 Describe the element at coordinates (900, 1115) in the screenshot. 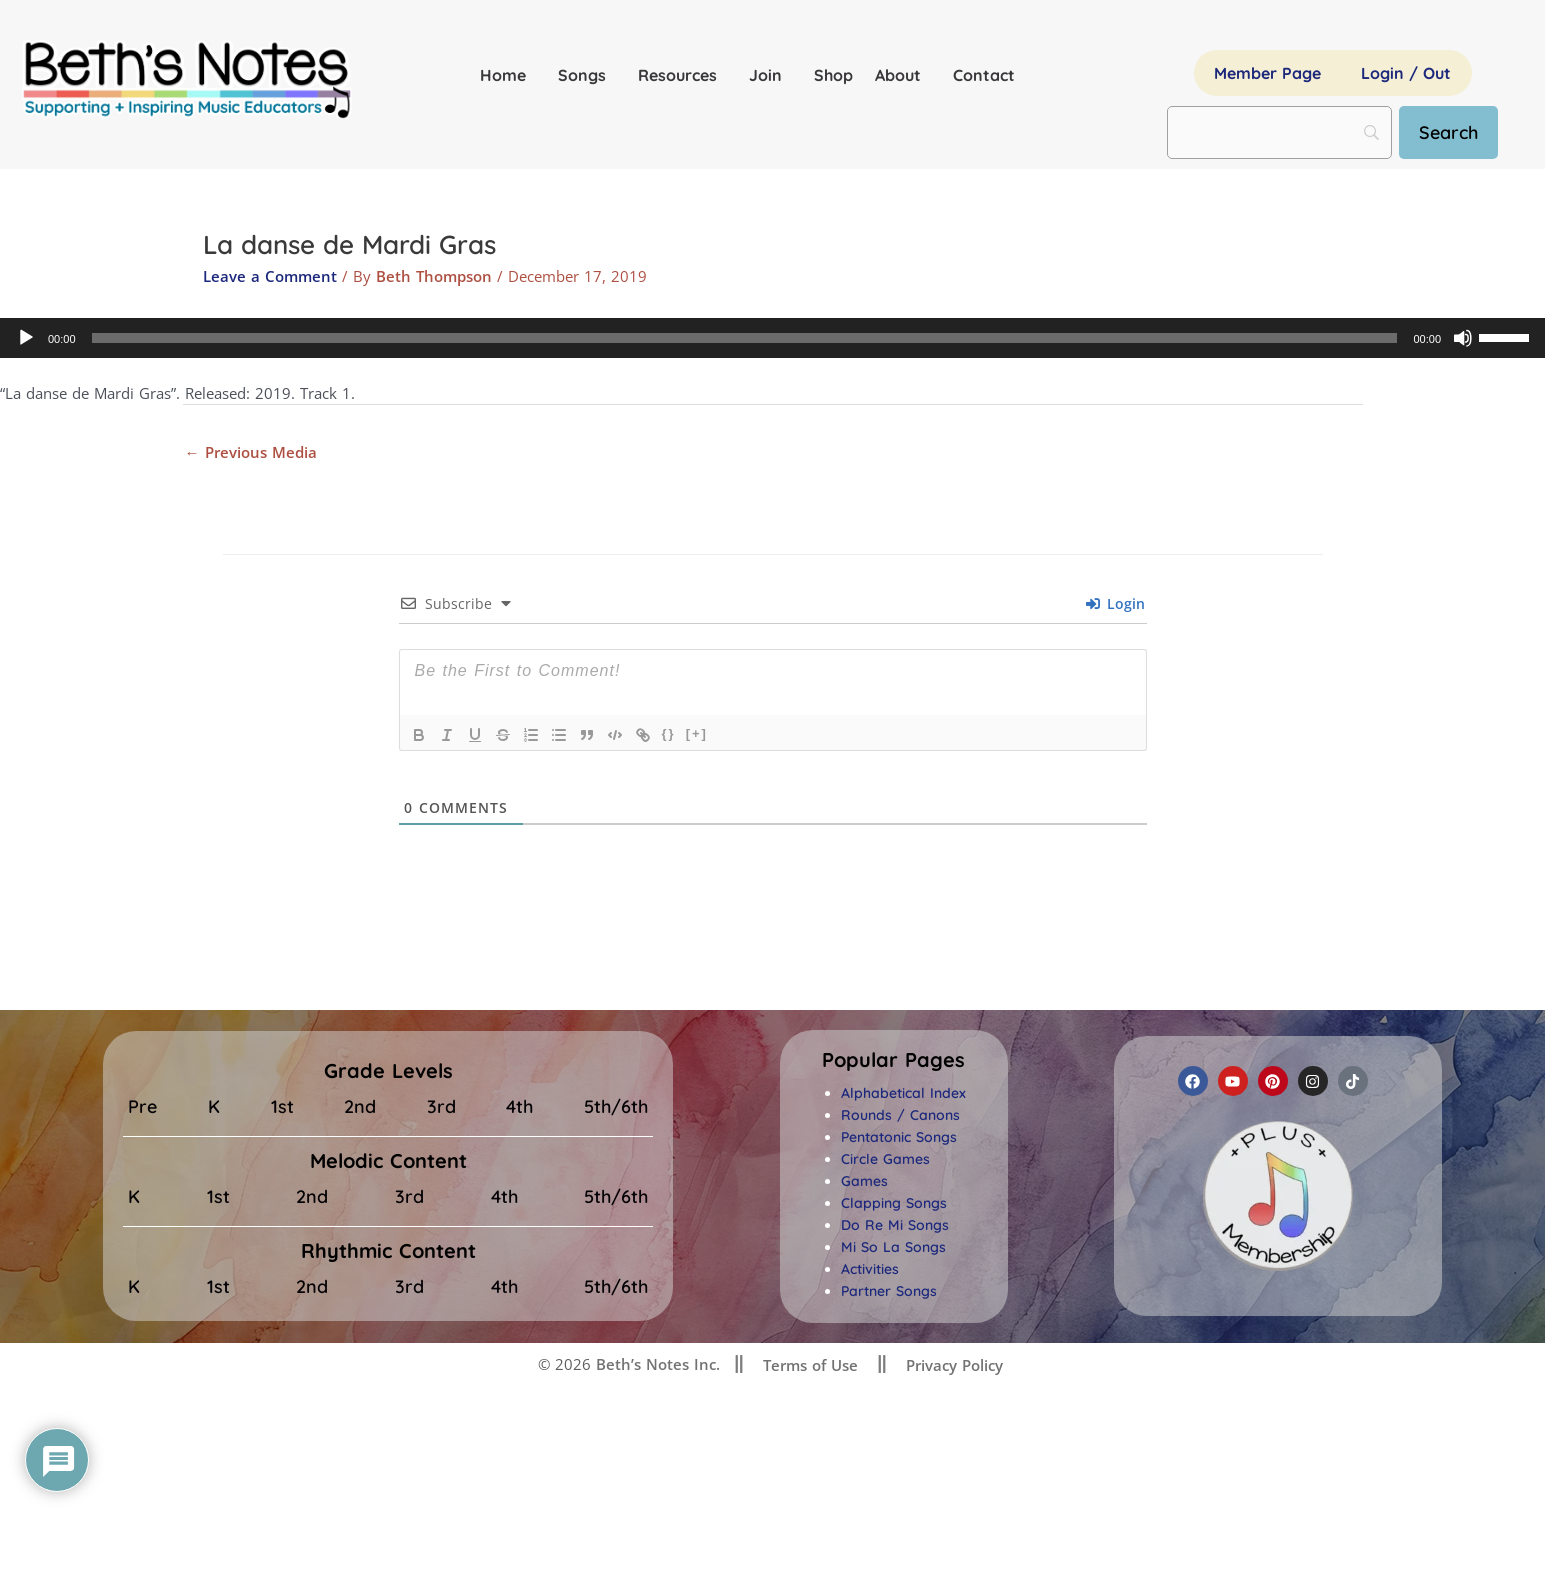

I see `Rounds / Canons` at that location.